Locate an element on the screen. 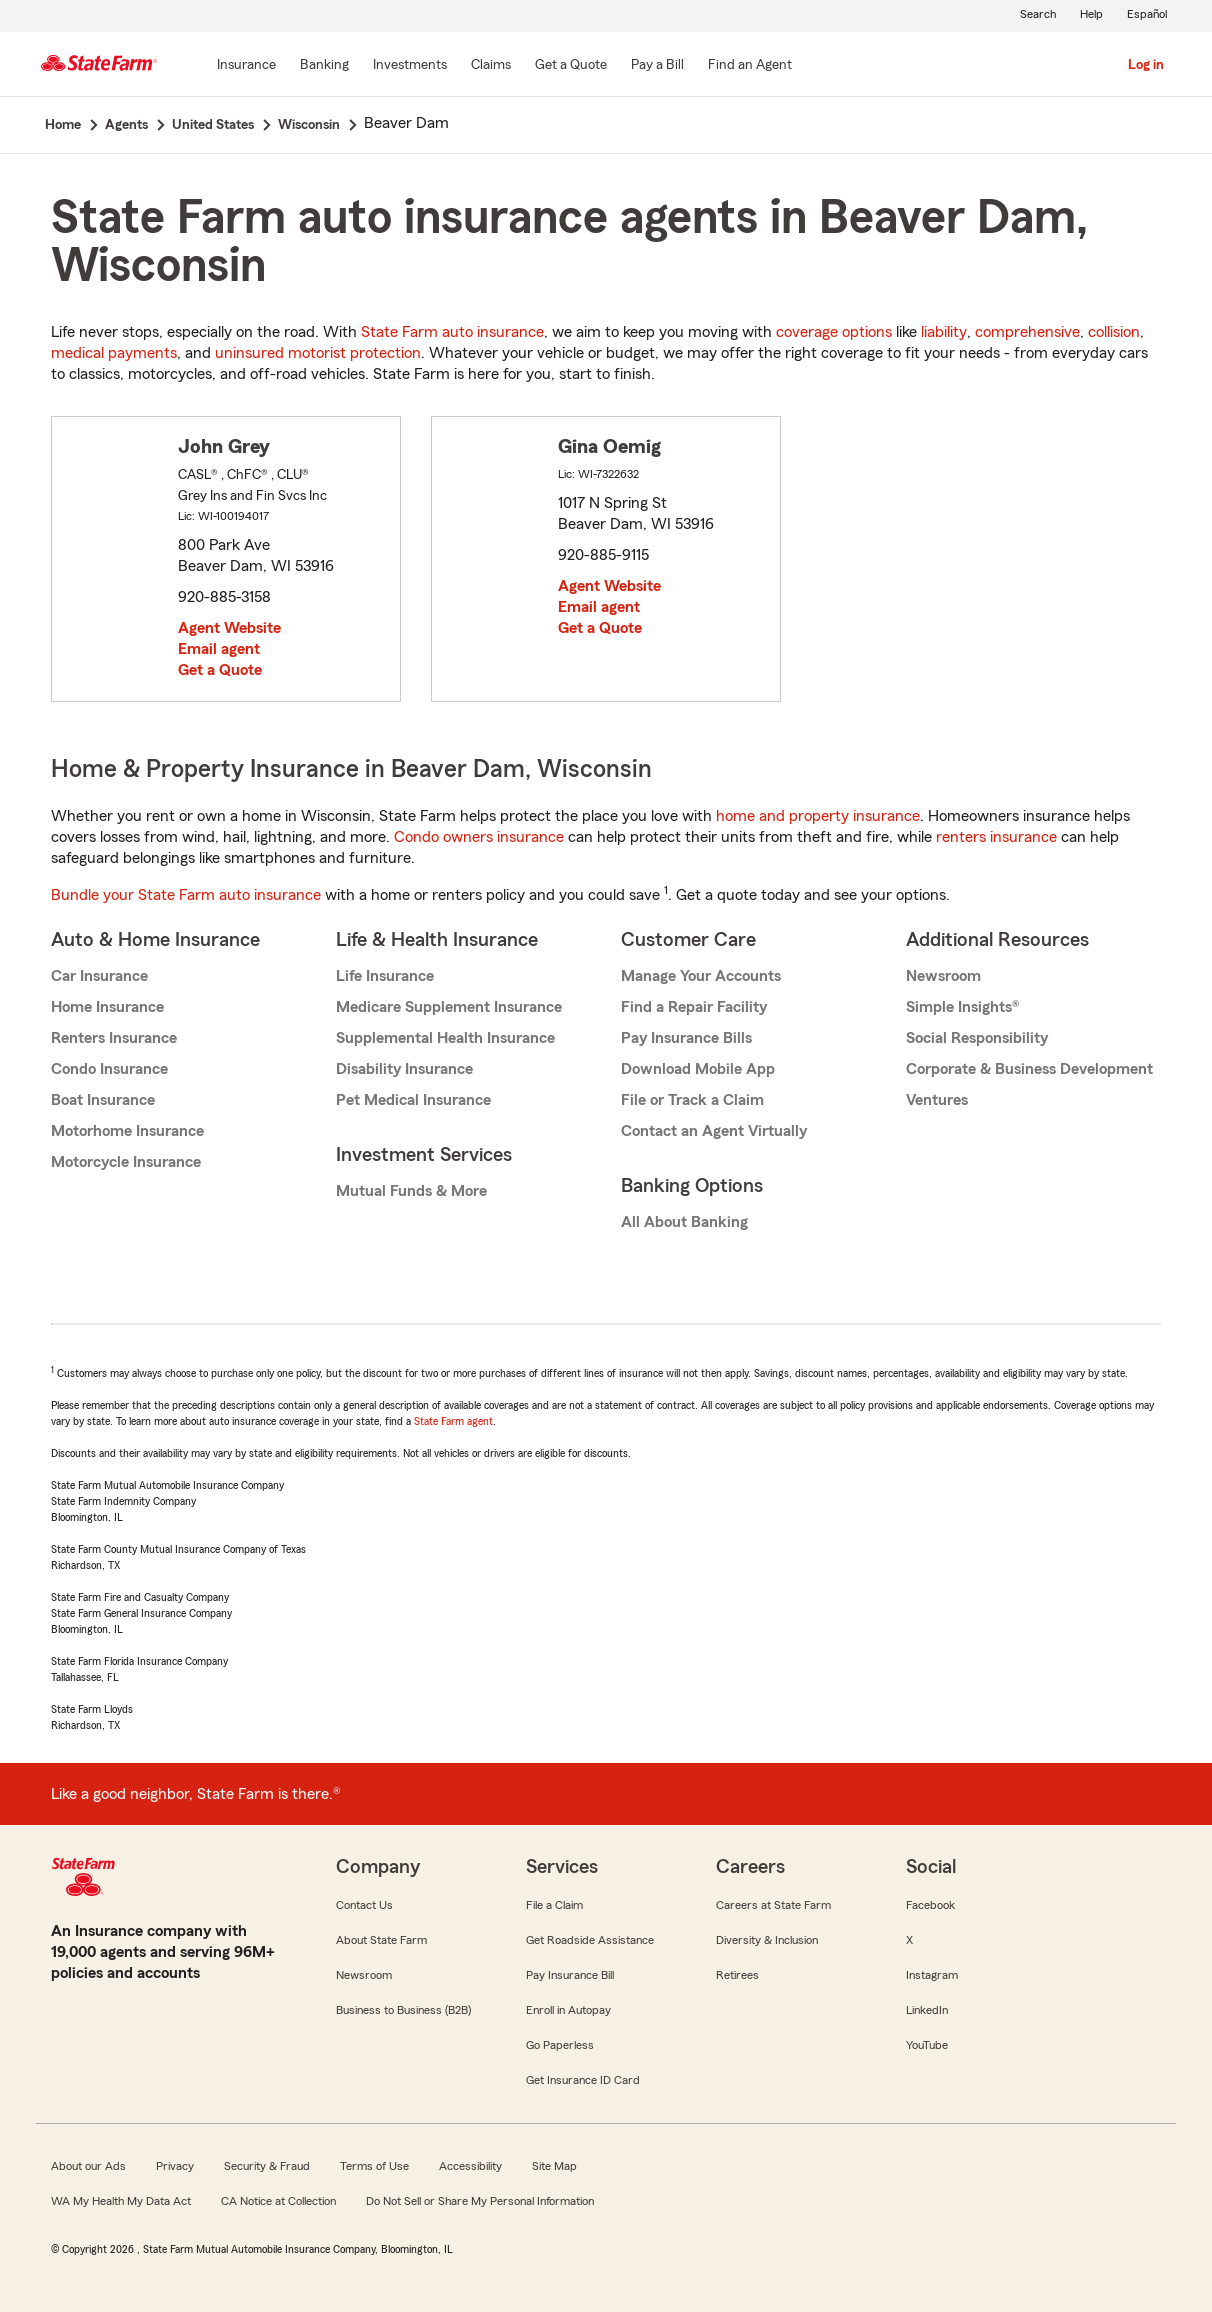  [Insurance] is located at coordinates (246, 66).